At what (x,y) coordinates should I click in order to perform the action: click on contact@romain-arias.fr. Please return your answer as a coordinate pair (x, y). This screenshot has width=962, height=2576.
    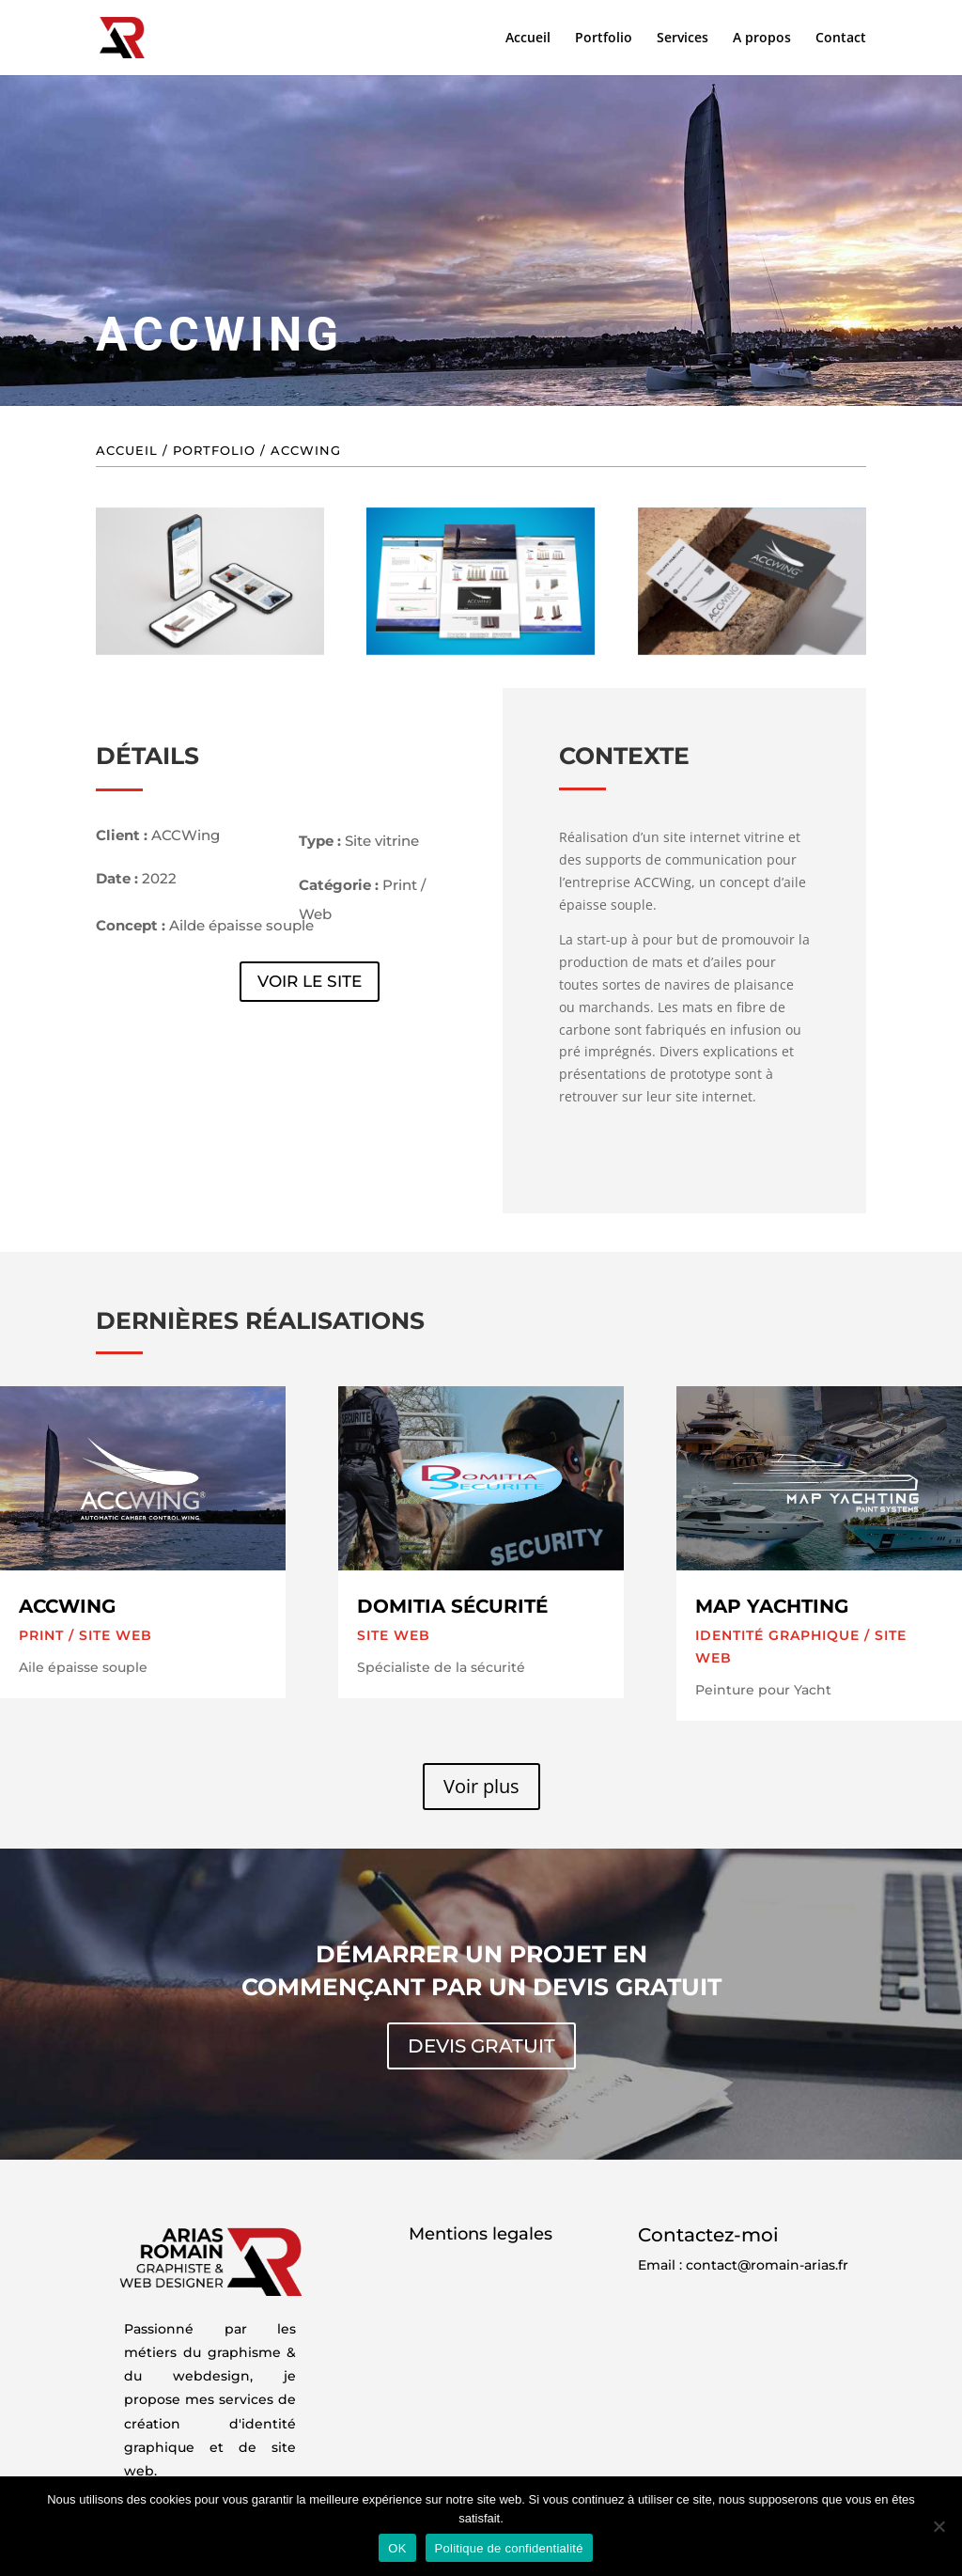
    Looking at the image, I should click on (767, 2264).